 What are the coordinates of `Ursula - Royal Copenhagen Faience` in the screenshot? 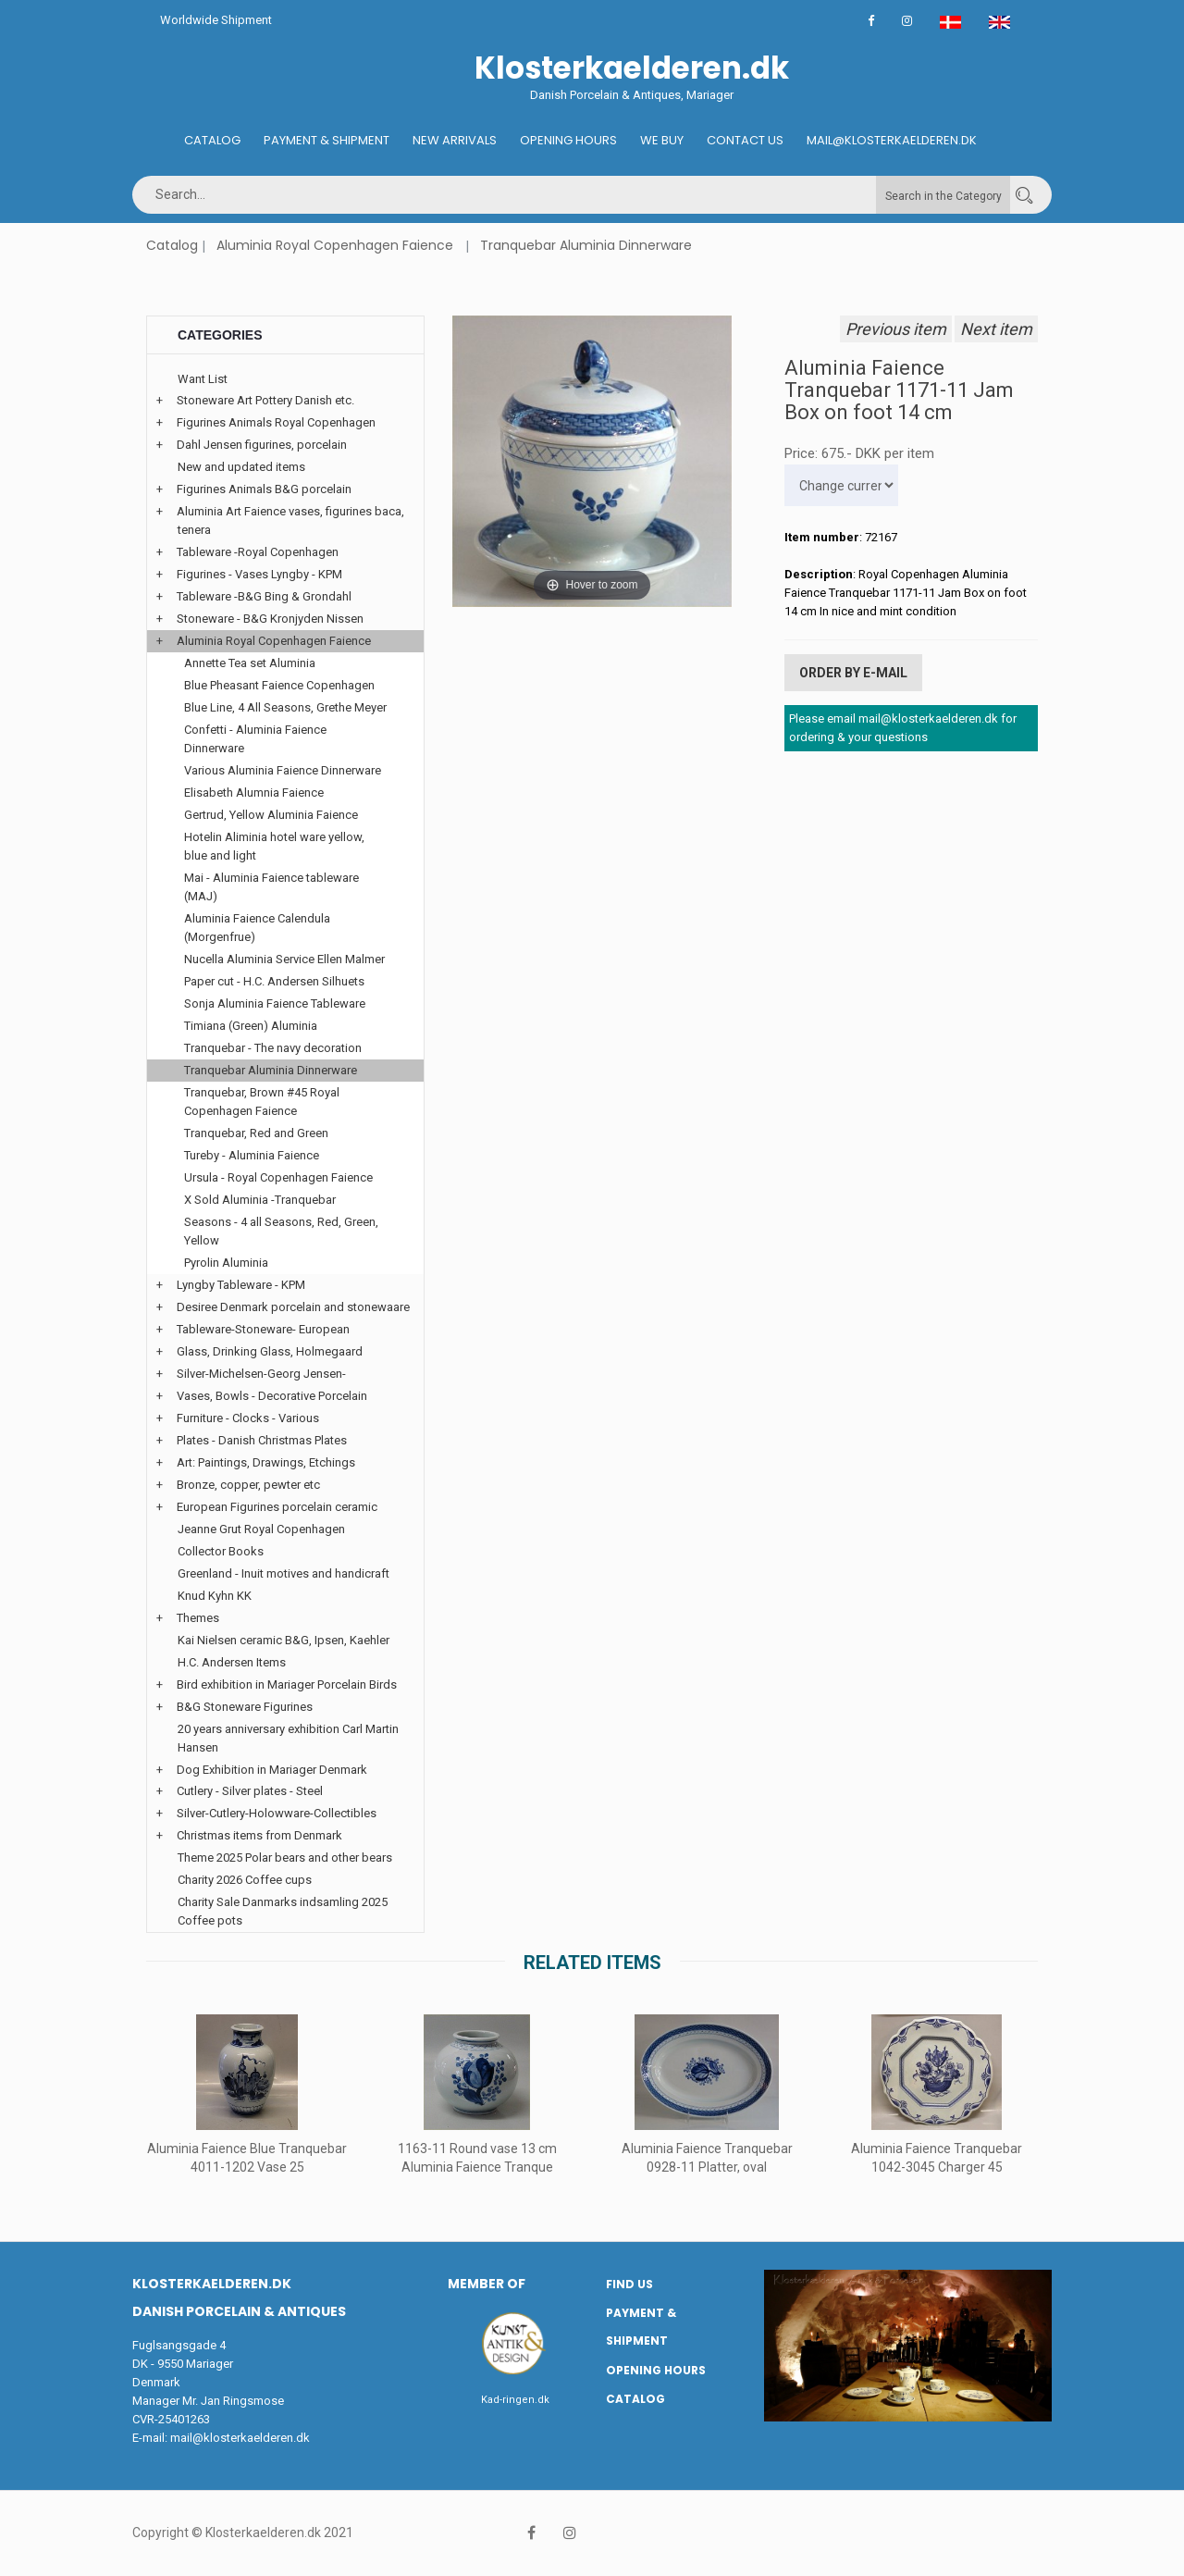 It's located at (278, 1177).